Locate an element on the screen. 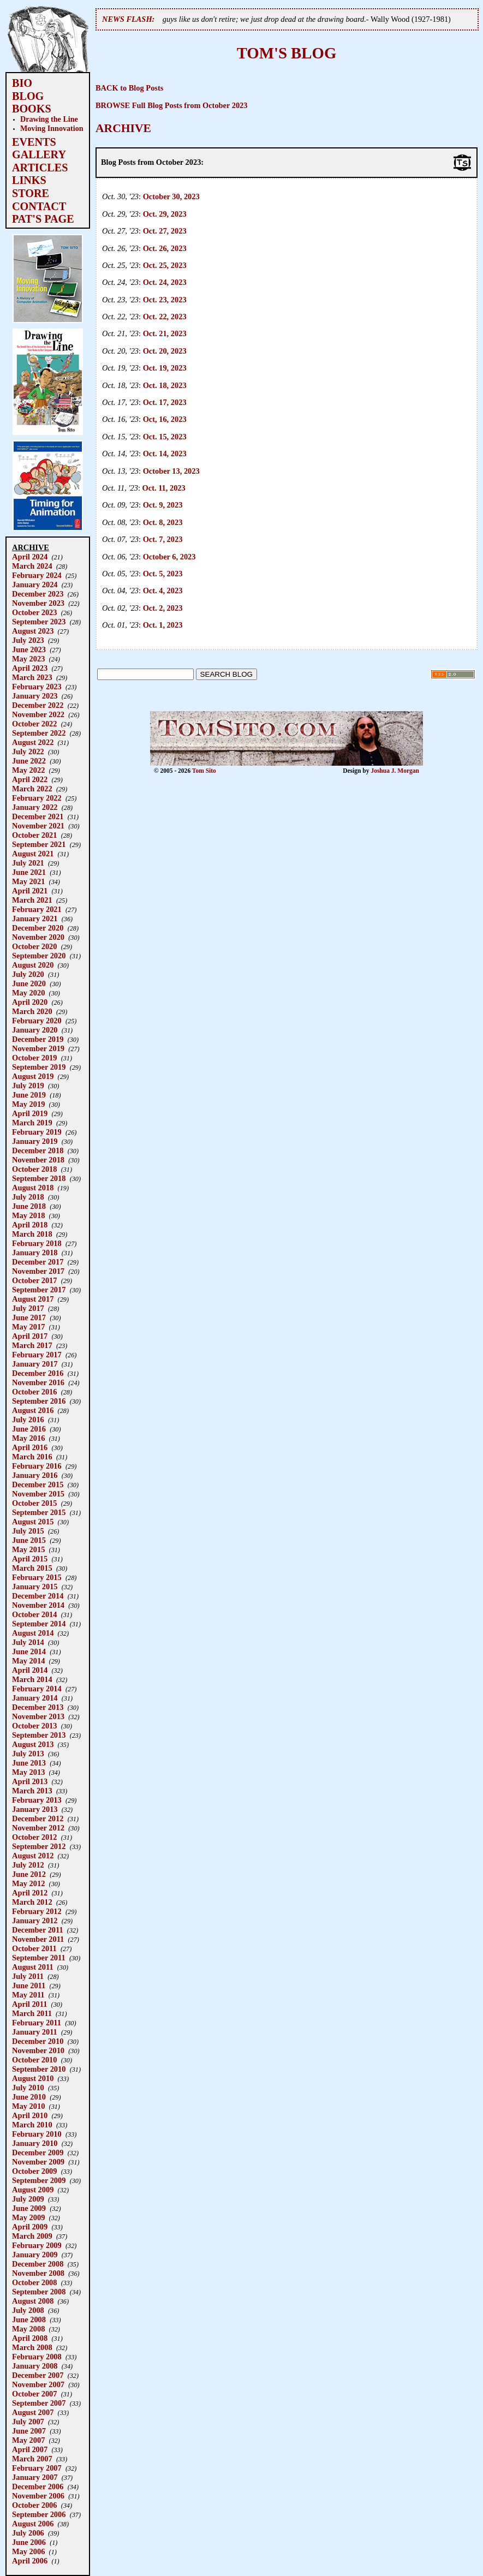 Image resolution: width=483 pixels, height=2576 pixels. October 13, 2023 is located at coordinates (171, 471).